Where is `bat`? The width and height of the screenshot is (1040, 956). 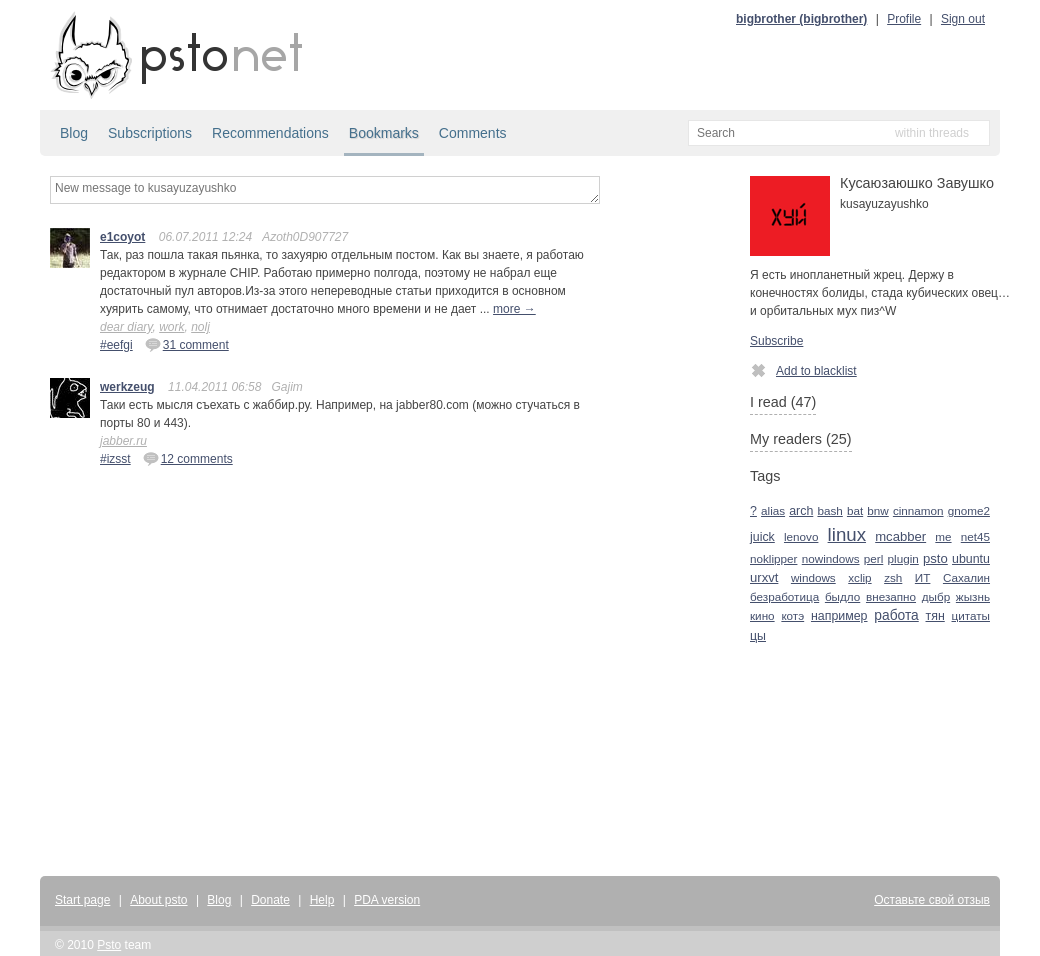 bat is located at coordinates (855, 510).